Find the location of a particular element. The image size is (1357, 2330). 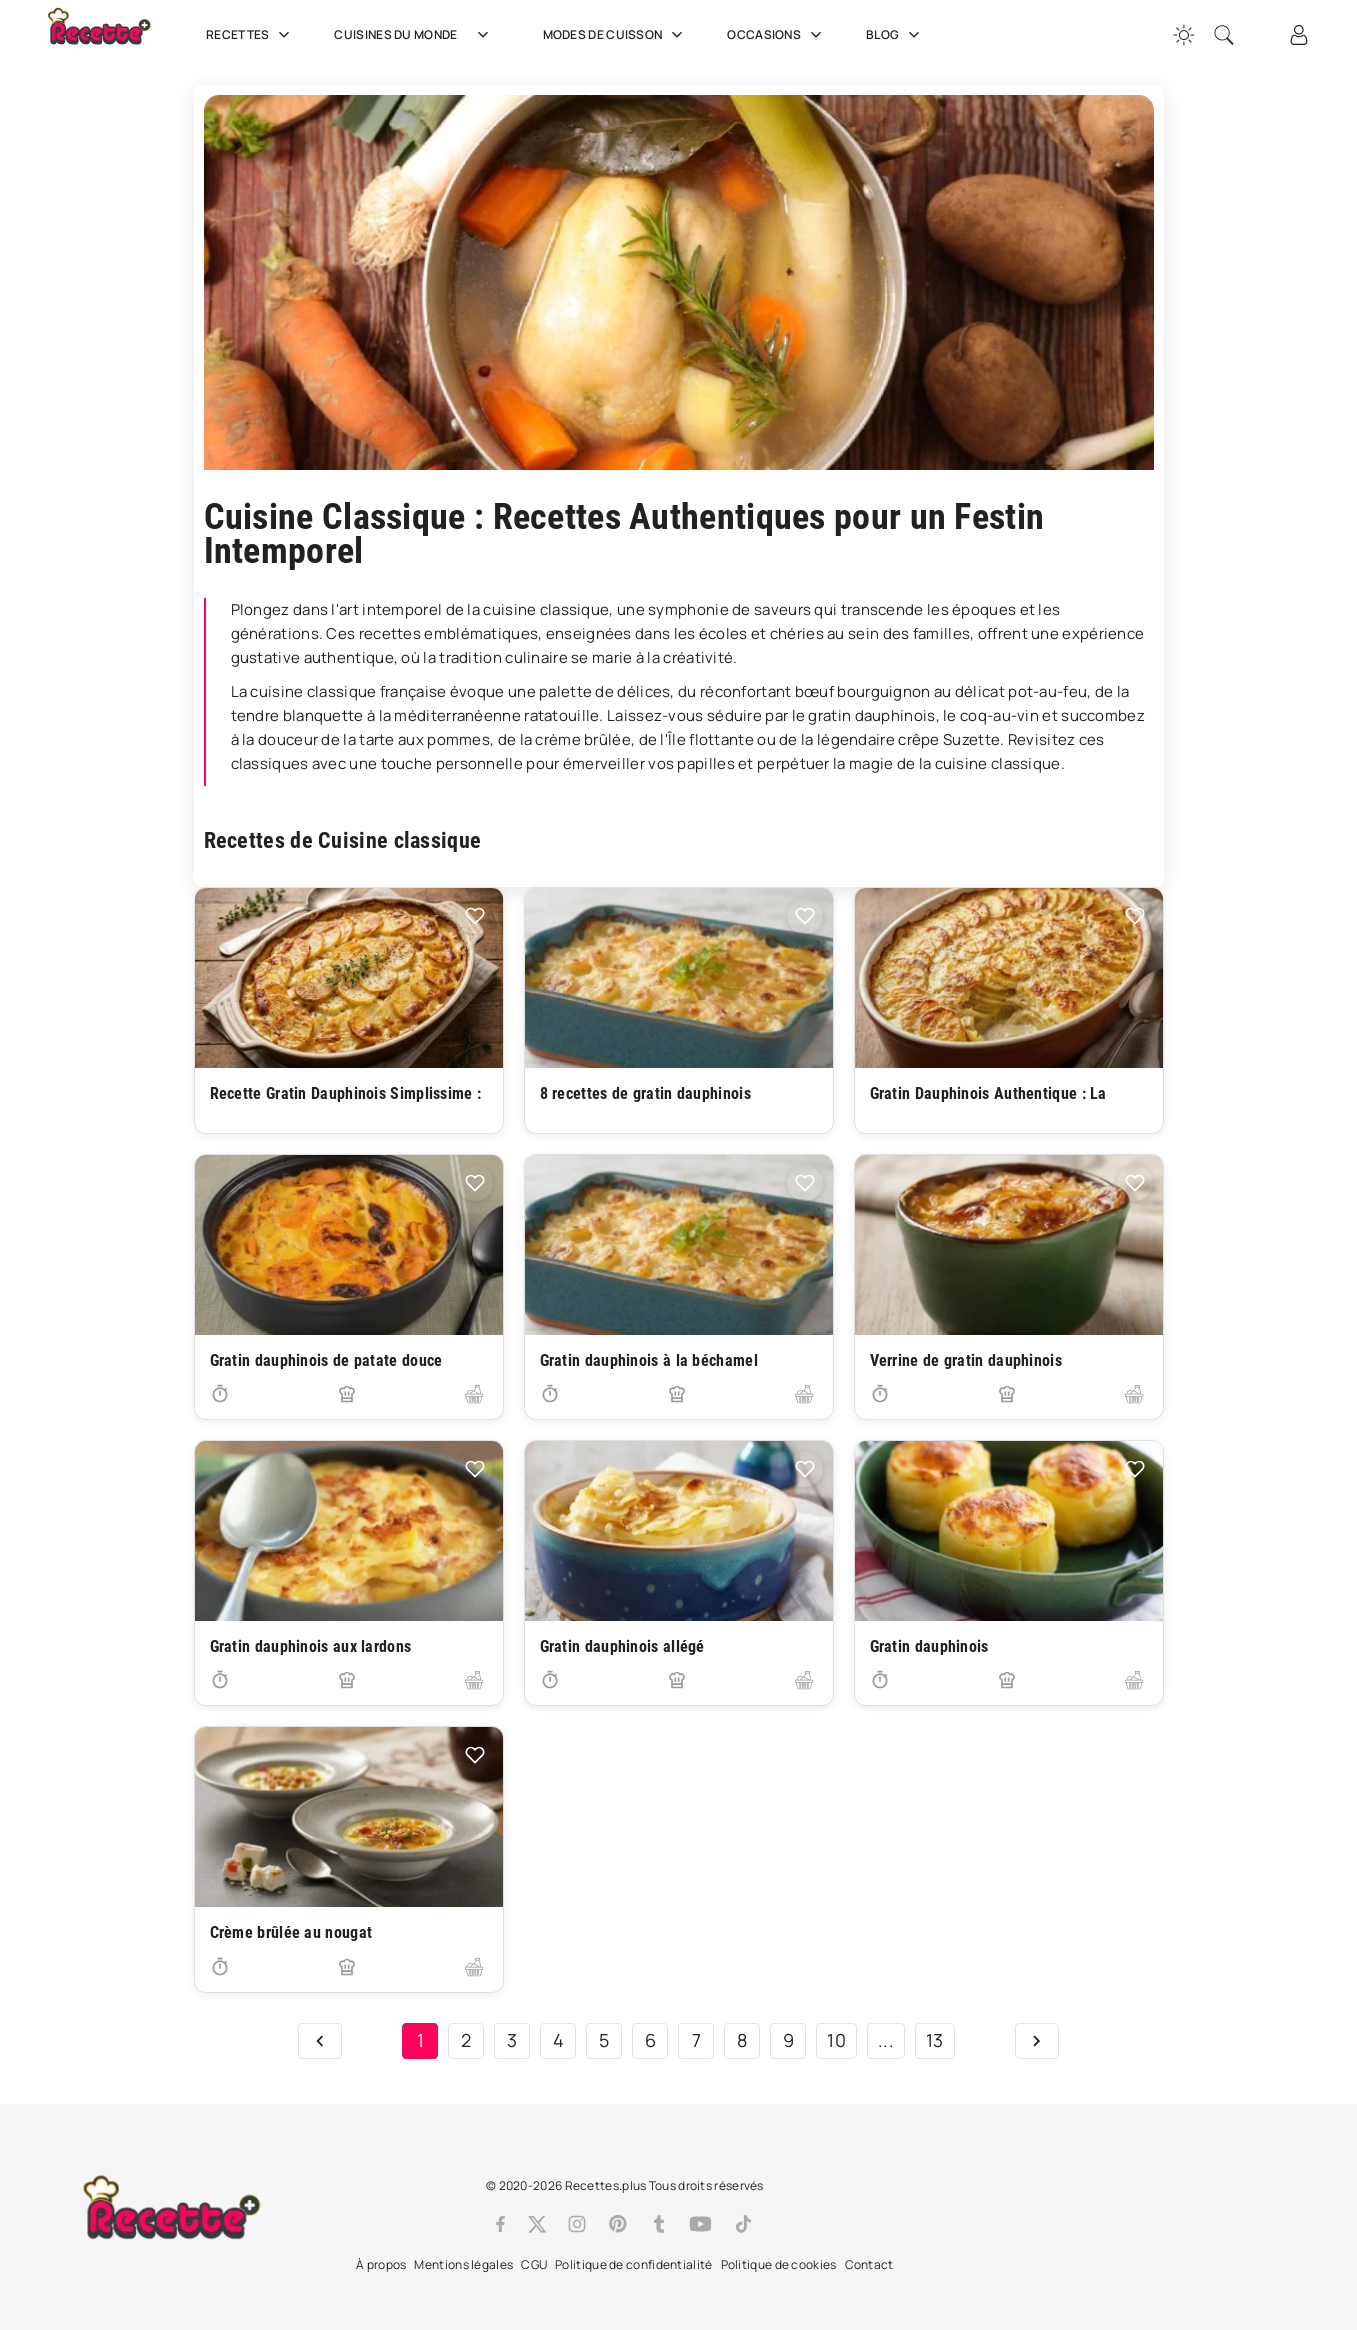

13 is located at coordinates (935, 2040).